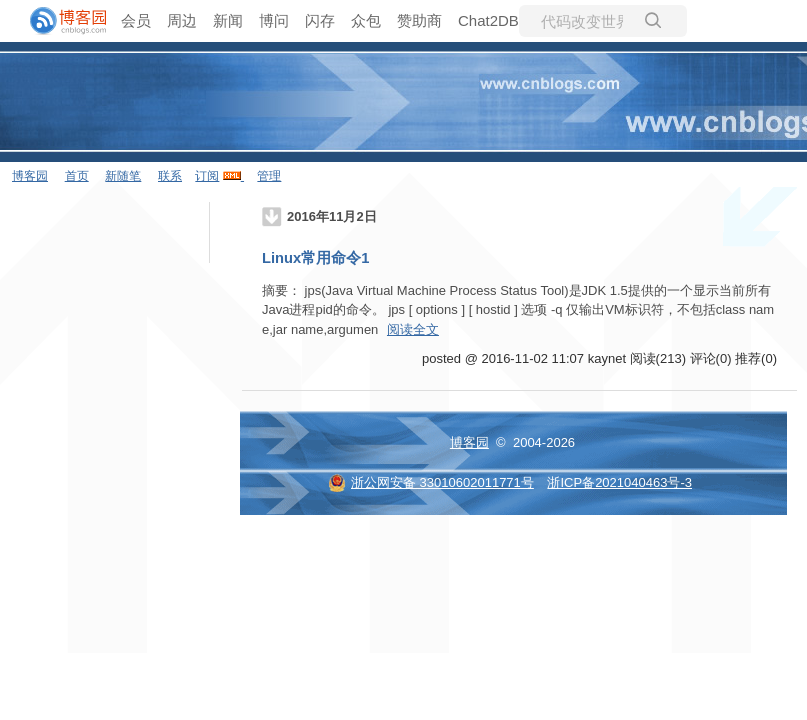 This screenshot has height=720, width=807. Describe the element at coordinates (123, 176) in the screenshot. I see `新随笔` at that location.